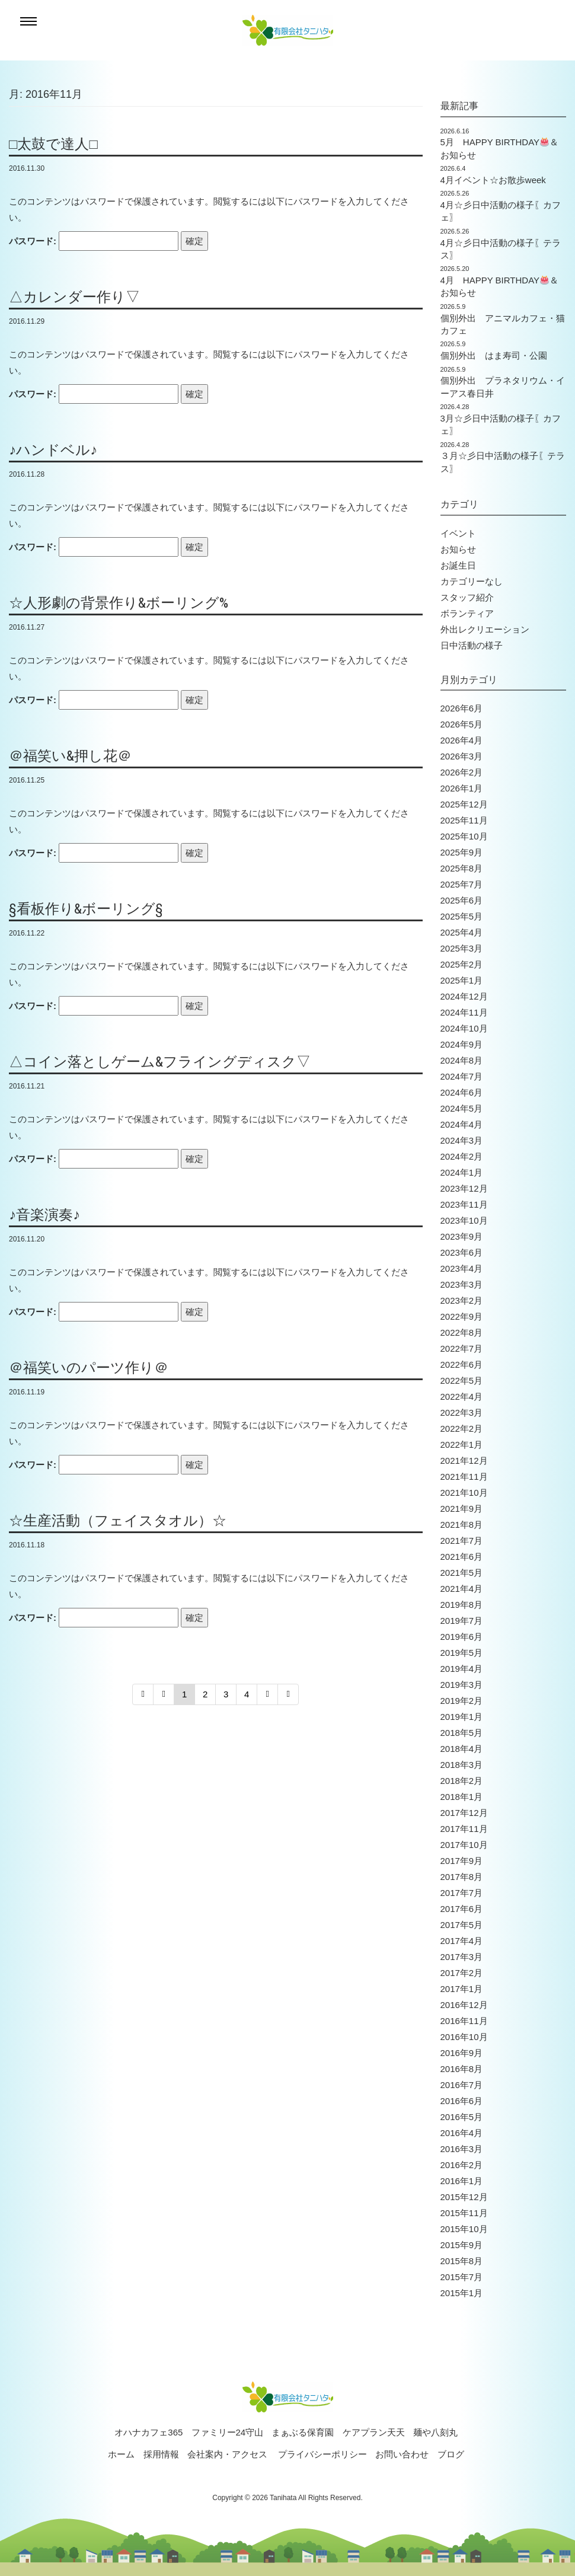 Image resolution: width=575 pixels, height=2576 pixels. Describe the element at coordinates (461, 1973) in the screenshot. I see `2017年2月` at that location.